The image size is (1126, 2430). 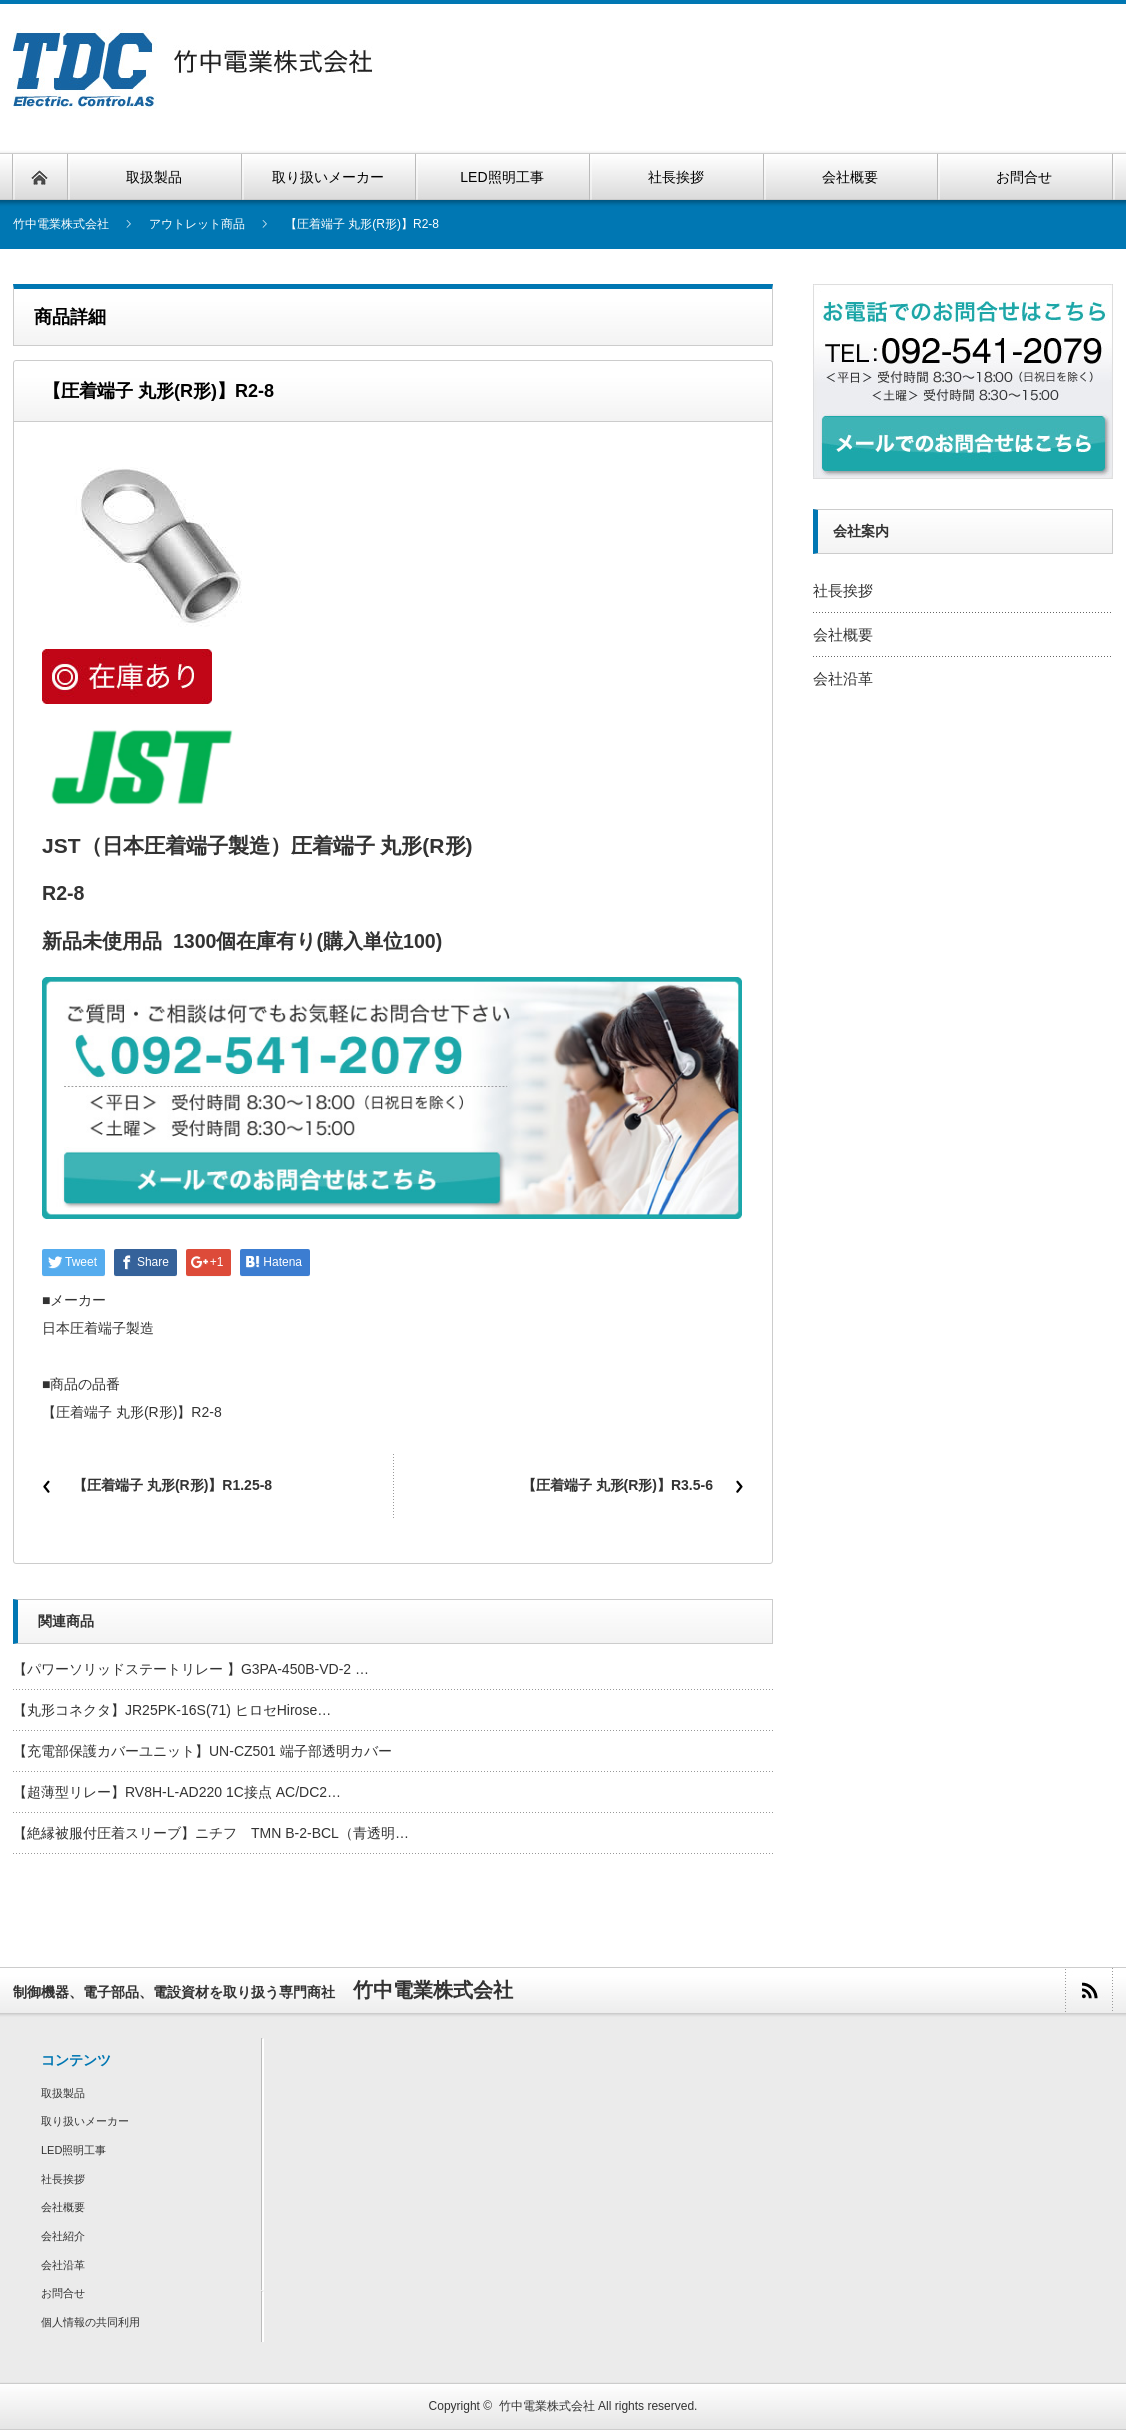 What do you see at coordinates (90, 2322) in the screenshot?
I see `個人情報の共同利用` at bounding box center [90, 2322].